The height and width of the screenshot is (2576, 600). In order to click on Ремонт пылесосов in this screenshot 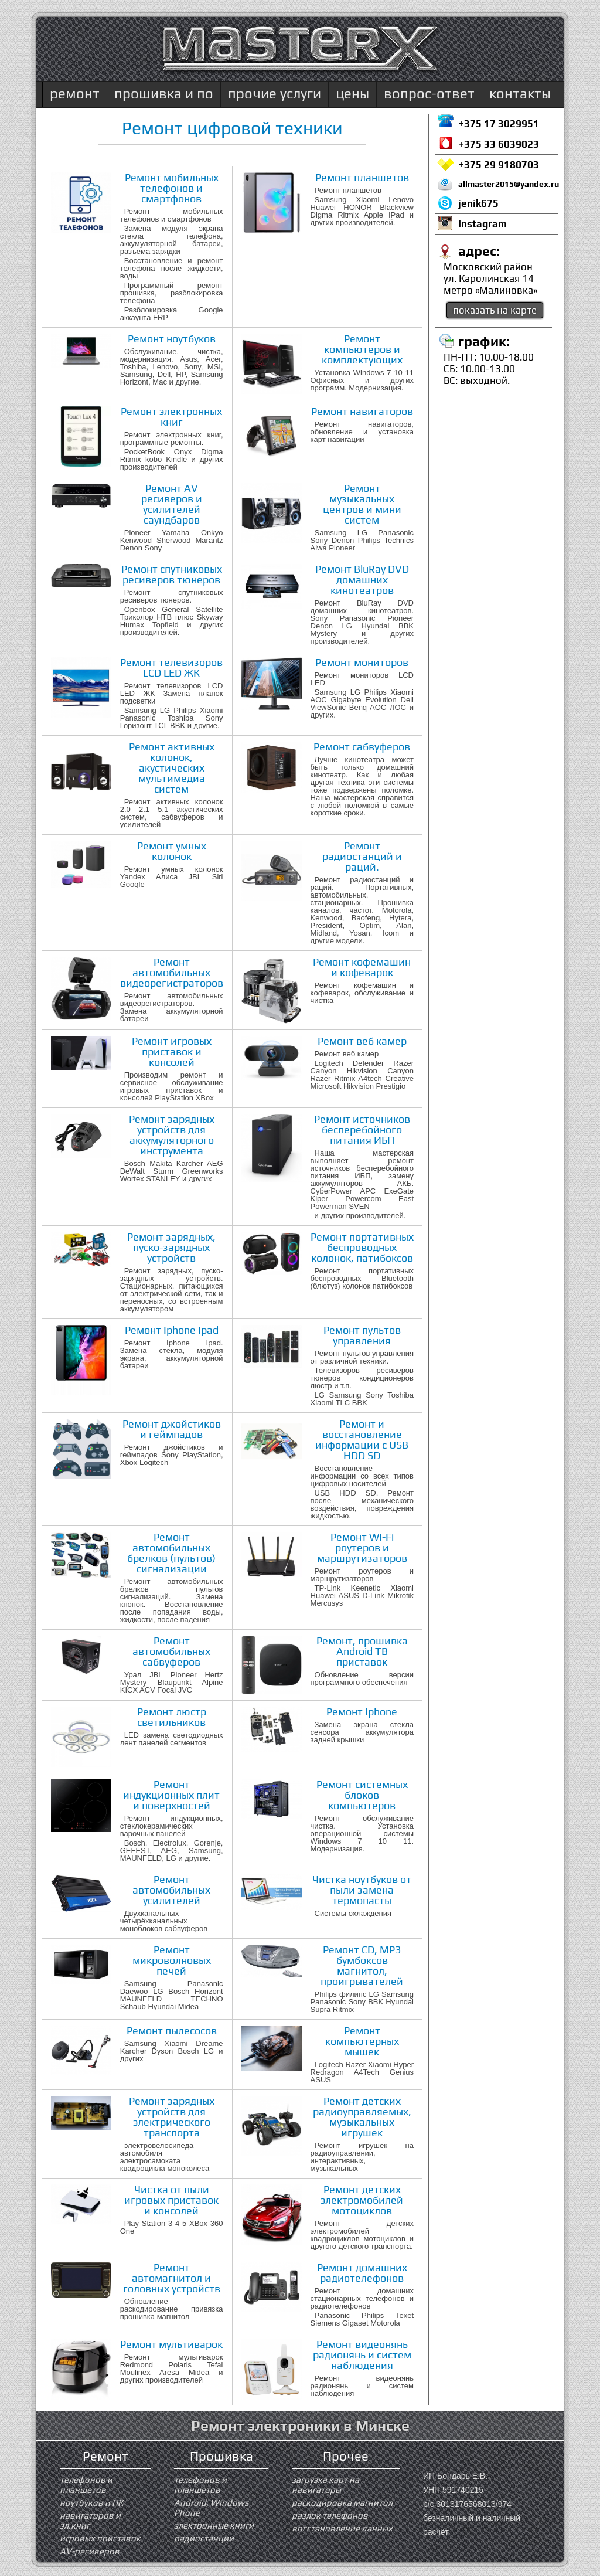, I will do `click(172, 2030)`.